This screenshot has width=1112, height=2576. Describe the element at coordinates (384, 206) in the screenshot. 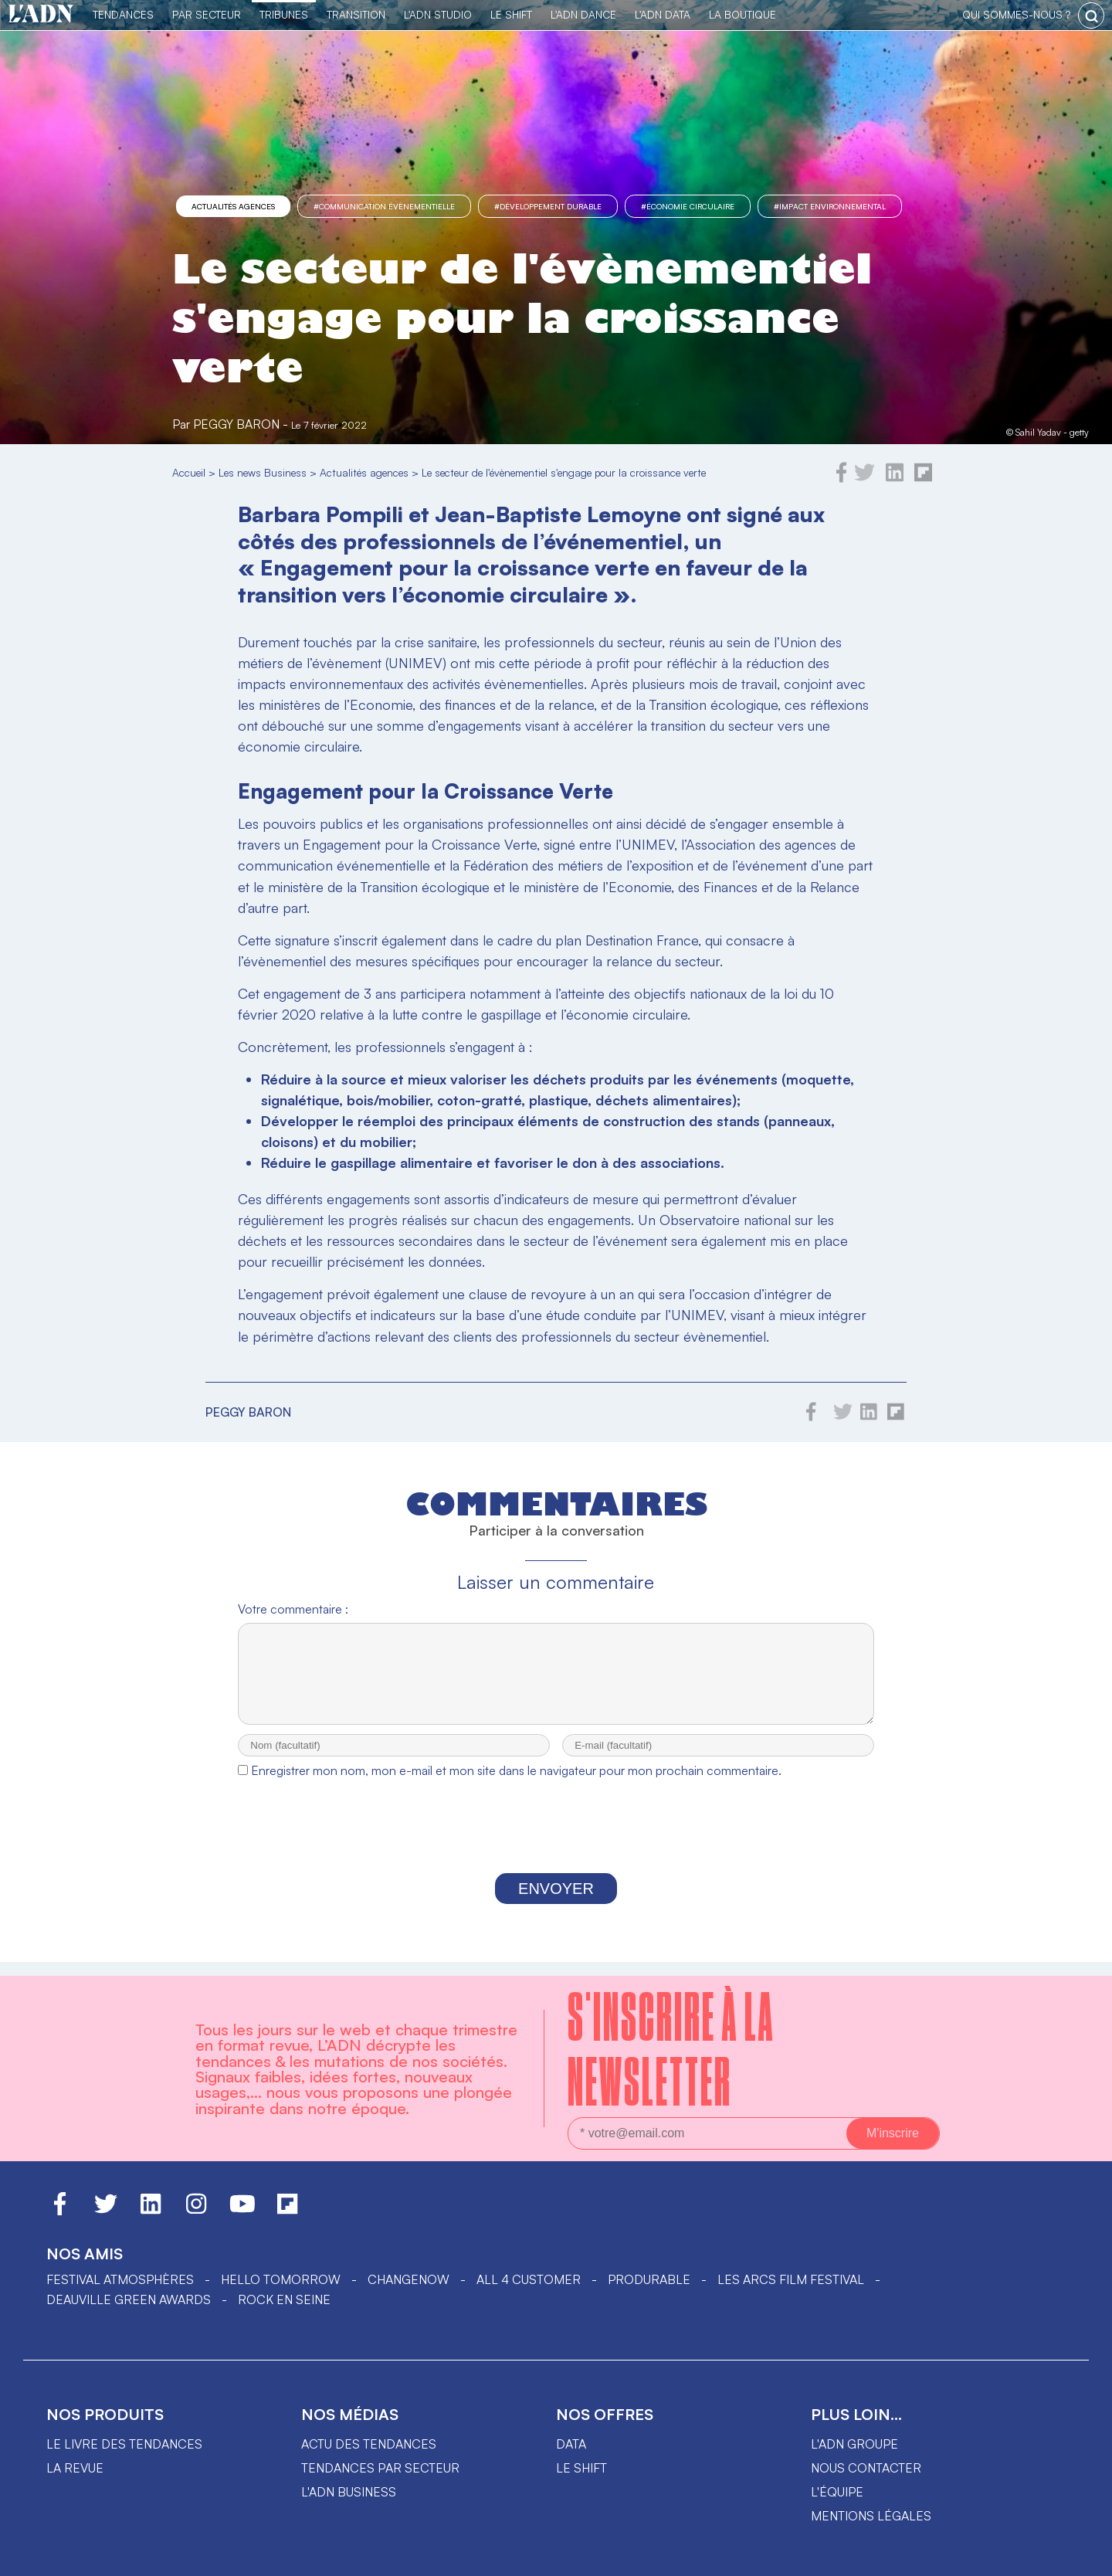

I see `#Communication évènementielle` at that location.